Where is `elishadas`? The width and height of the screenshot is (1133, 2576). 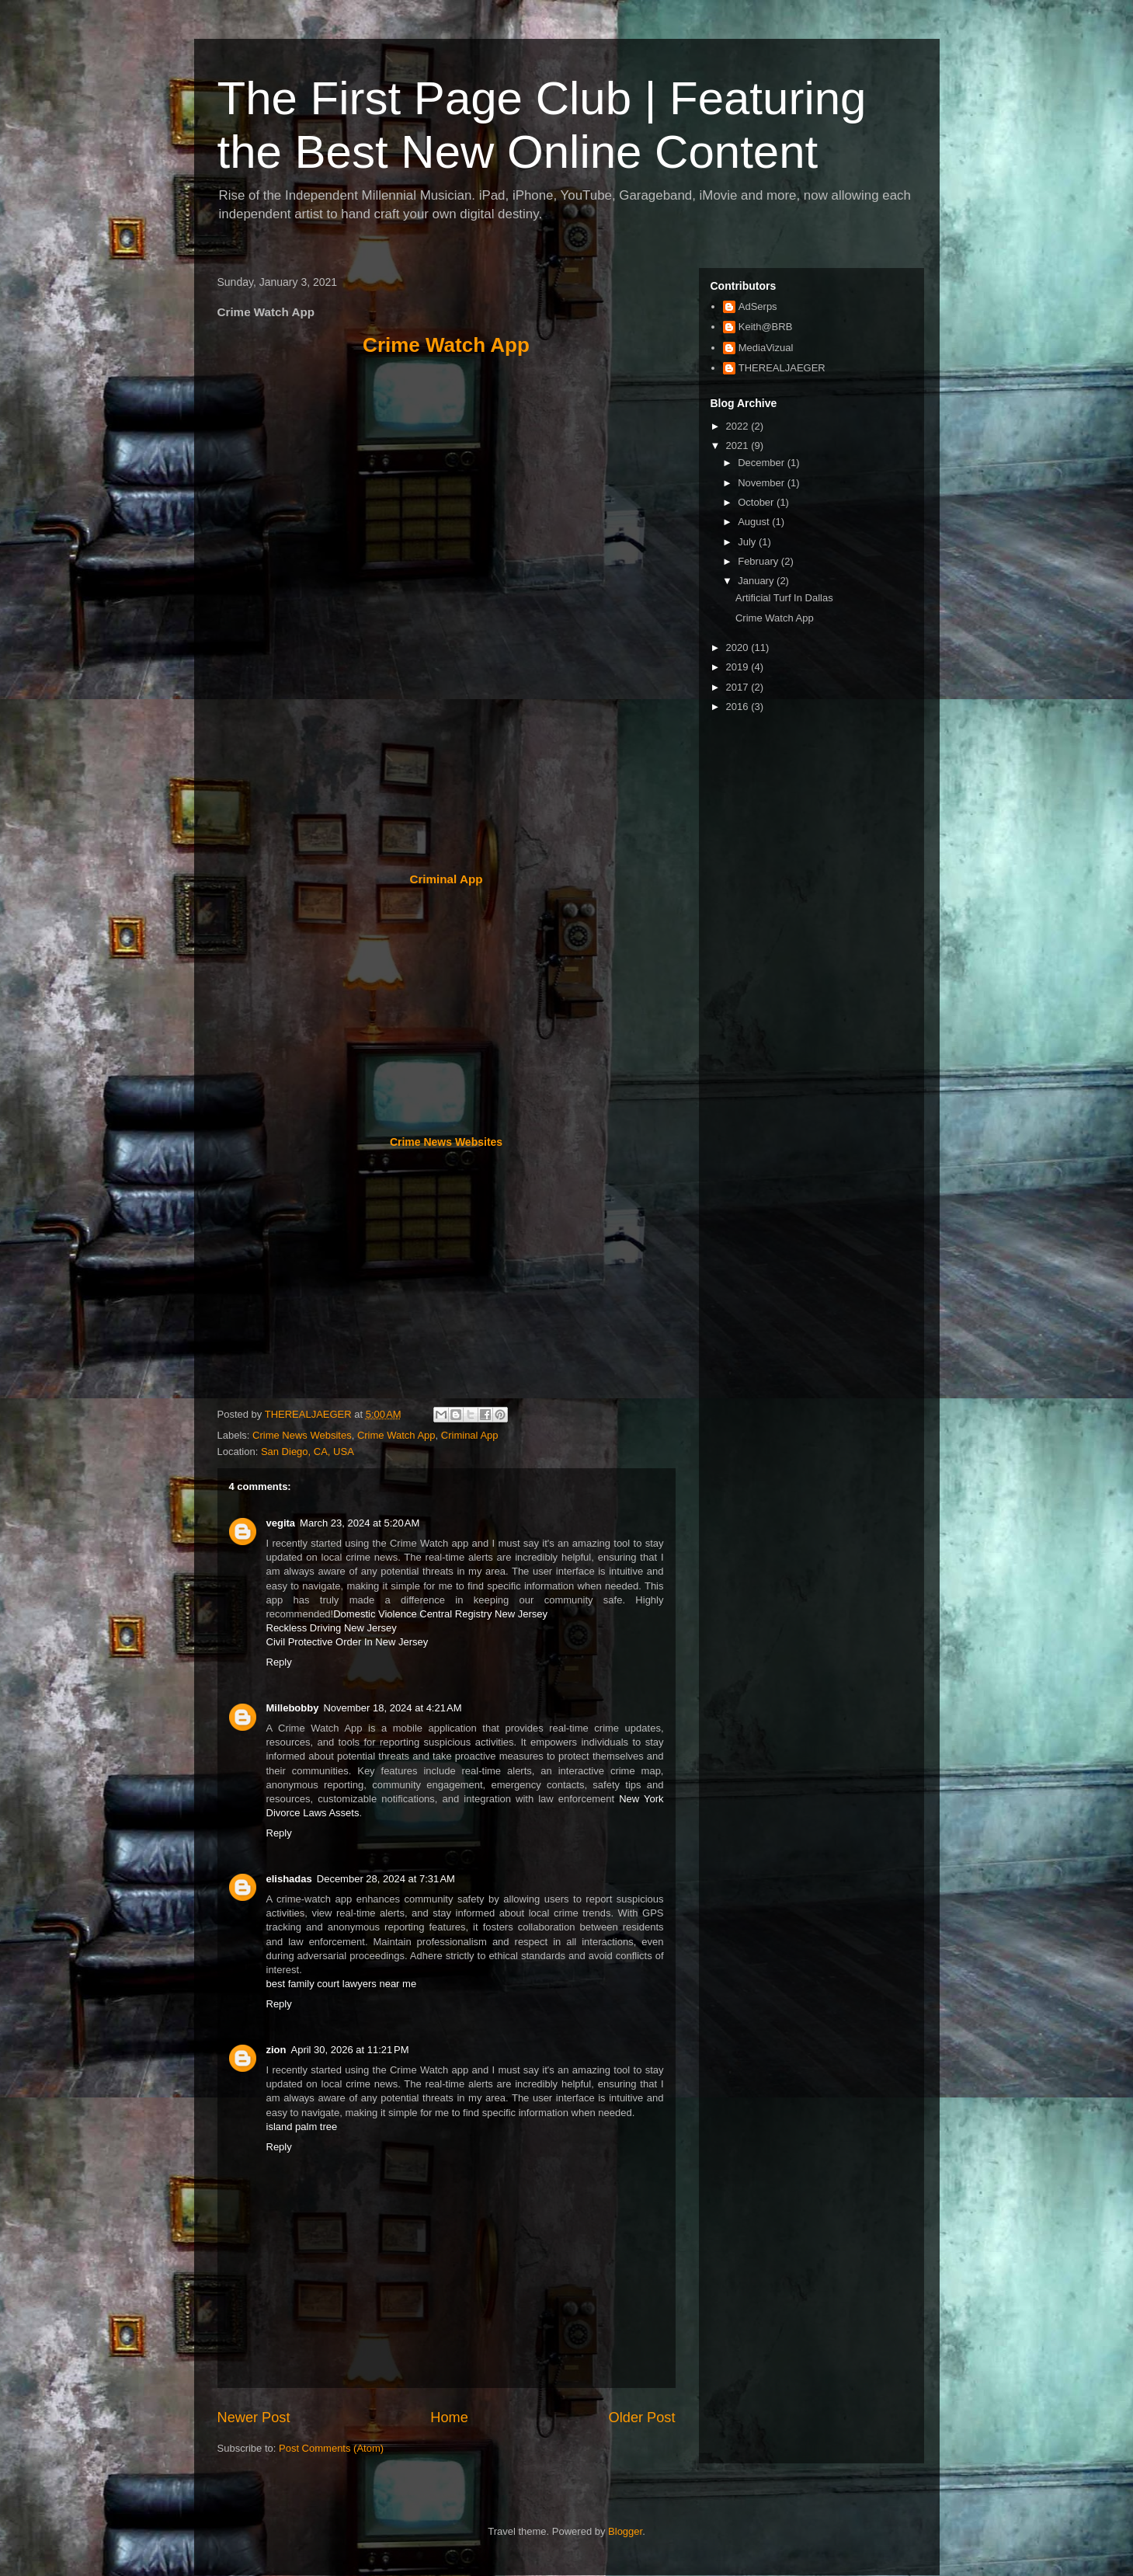
elishadas is located at coordinates (289, 1879).